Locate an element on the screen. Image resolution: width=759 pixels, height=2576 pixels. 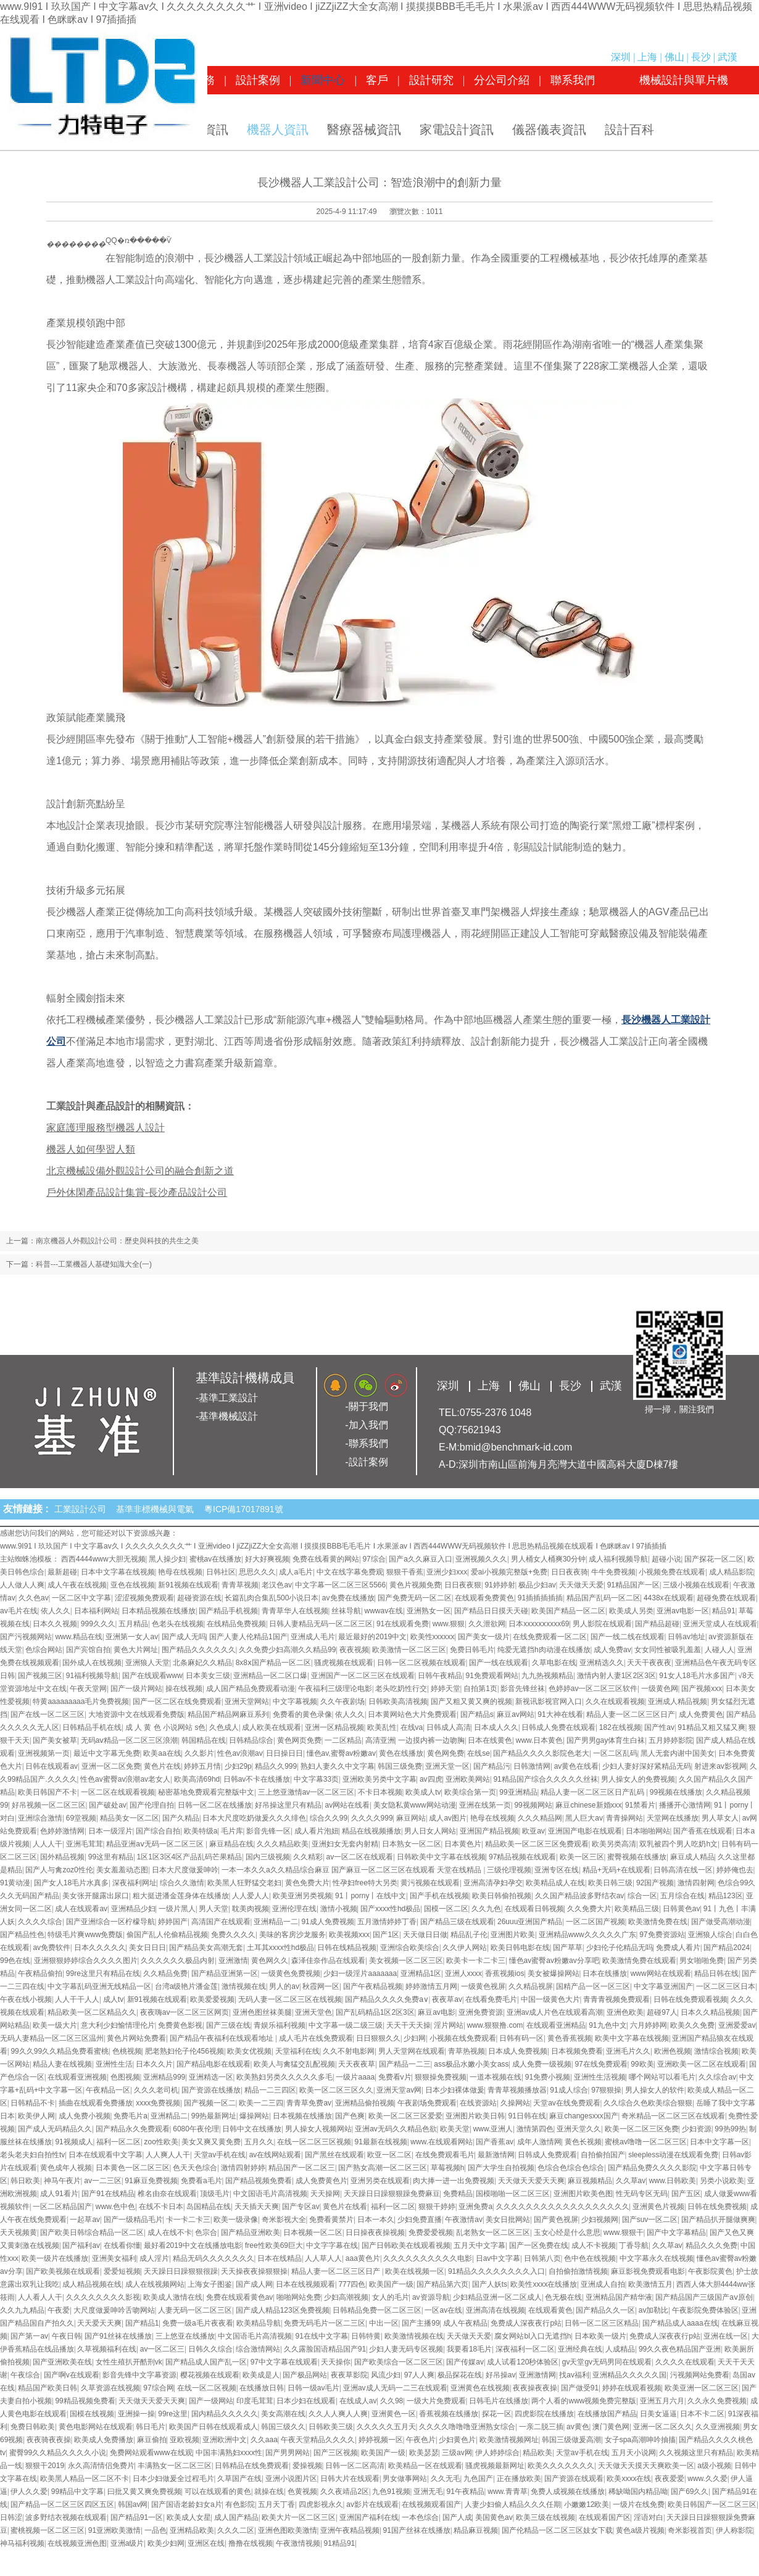
欧美精品导航 is located at coordinates (258, 2323).